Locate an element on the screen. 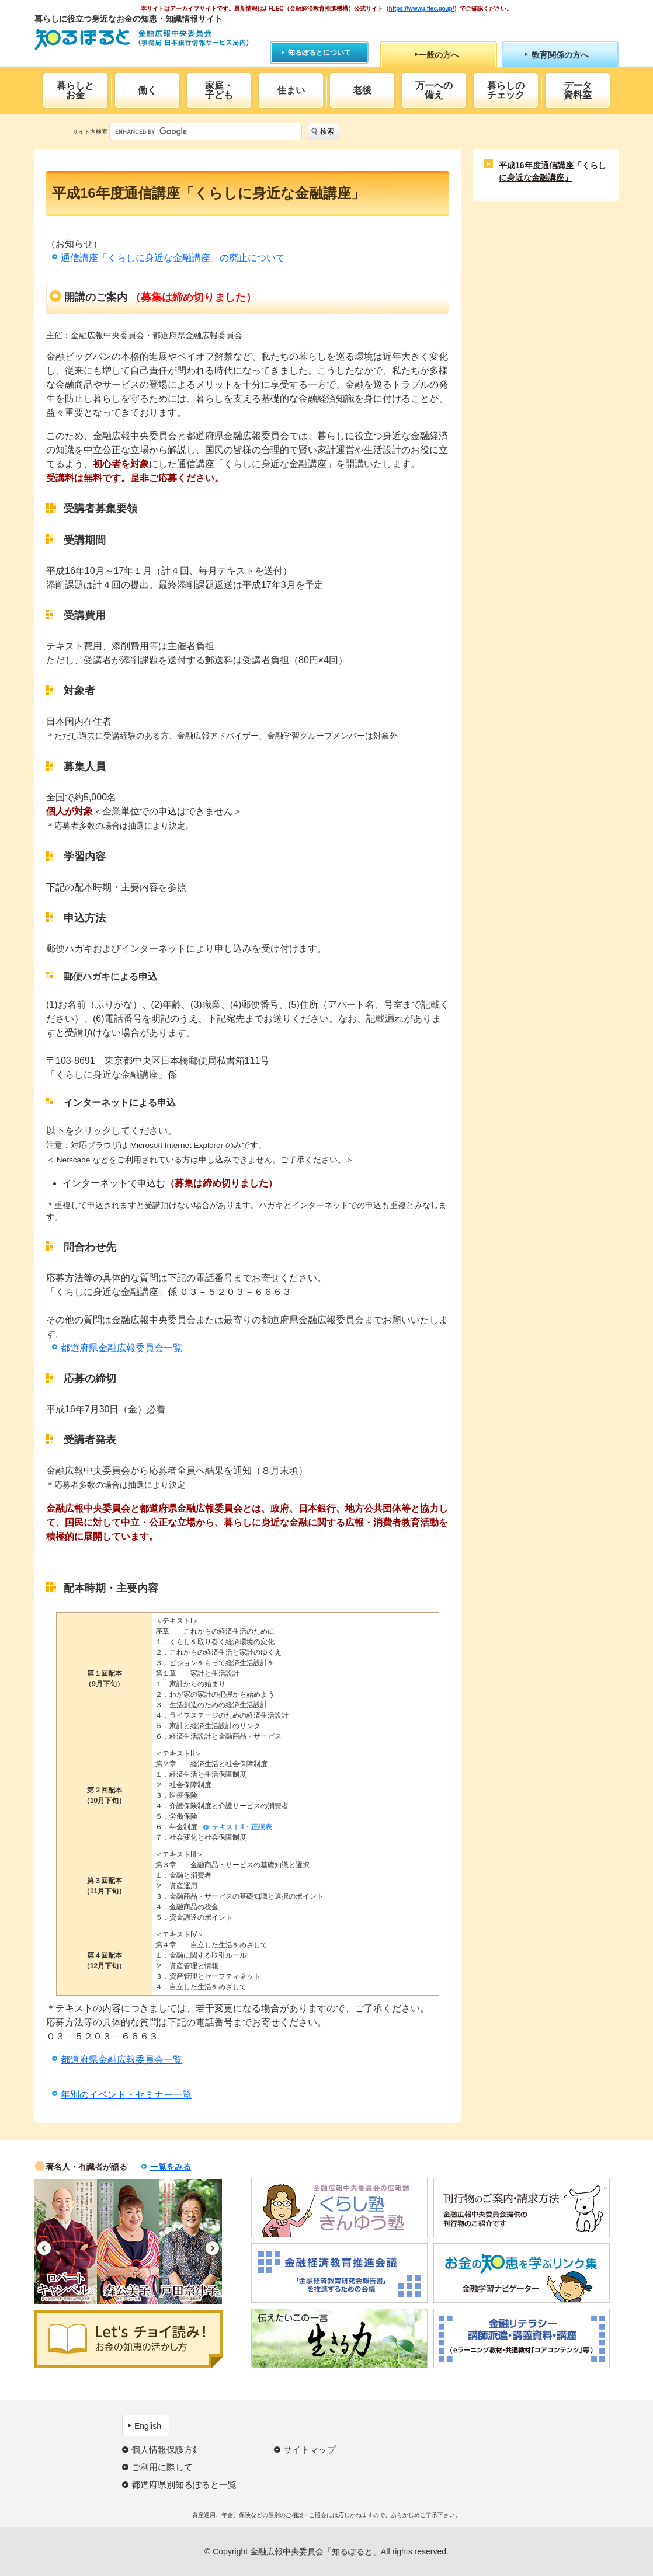  暮らしのチェック is located at coordinates (506, 90).